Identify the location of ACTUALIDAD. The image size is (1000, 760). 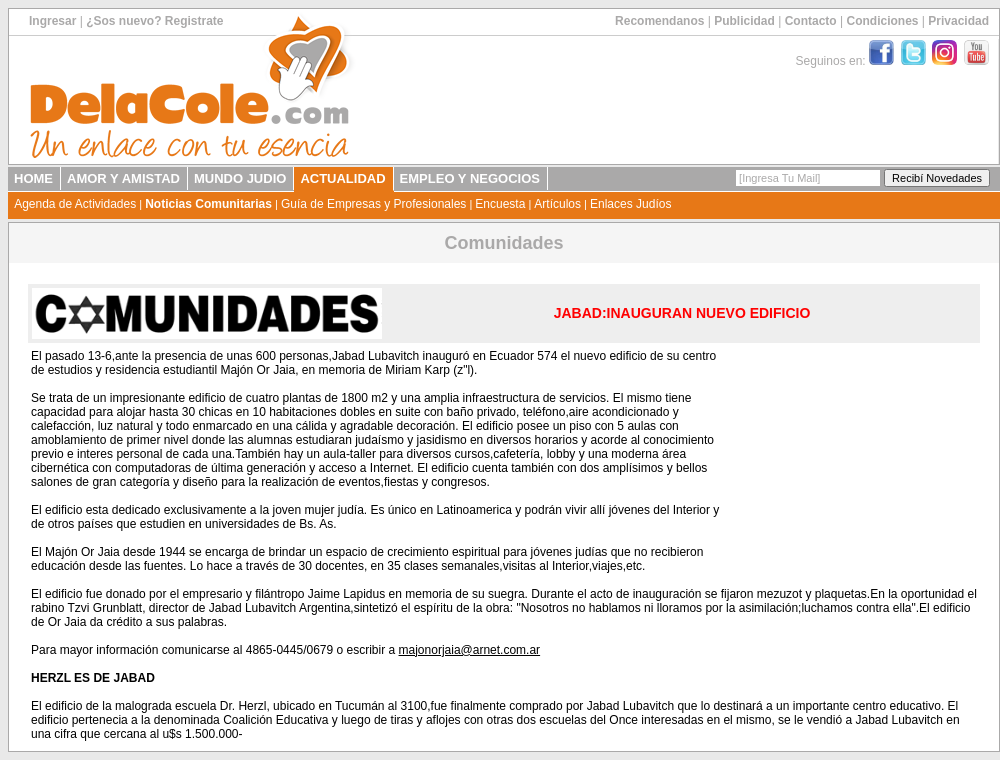
(342, 178).